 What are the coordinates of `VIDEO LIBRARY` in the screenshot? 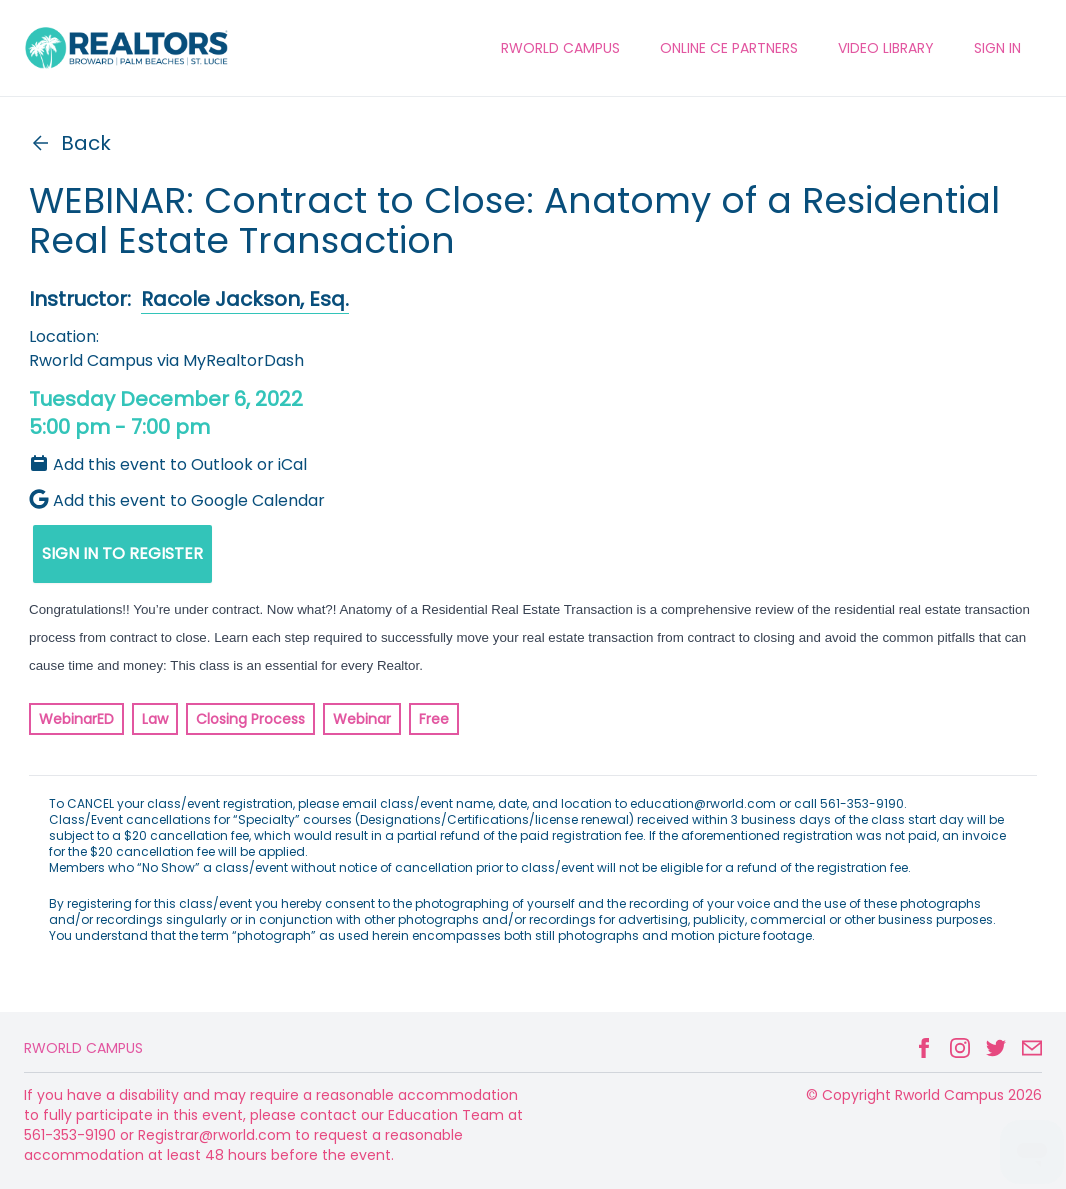 It's located at (886, 48).